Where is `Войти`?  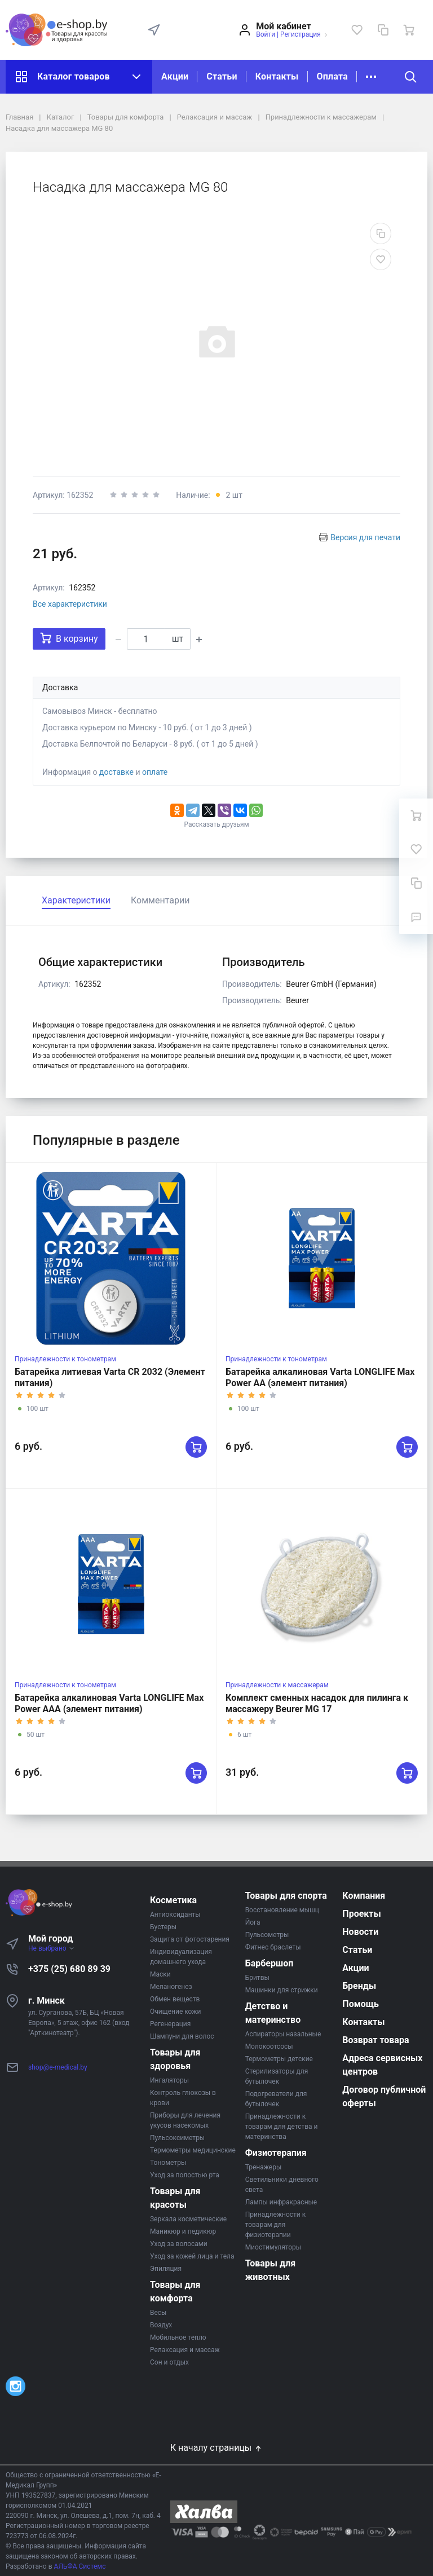 Войти is located at coordinates (265, 34).